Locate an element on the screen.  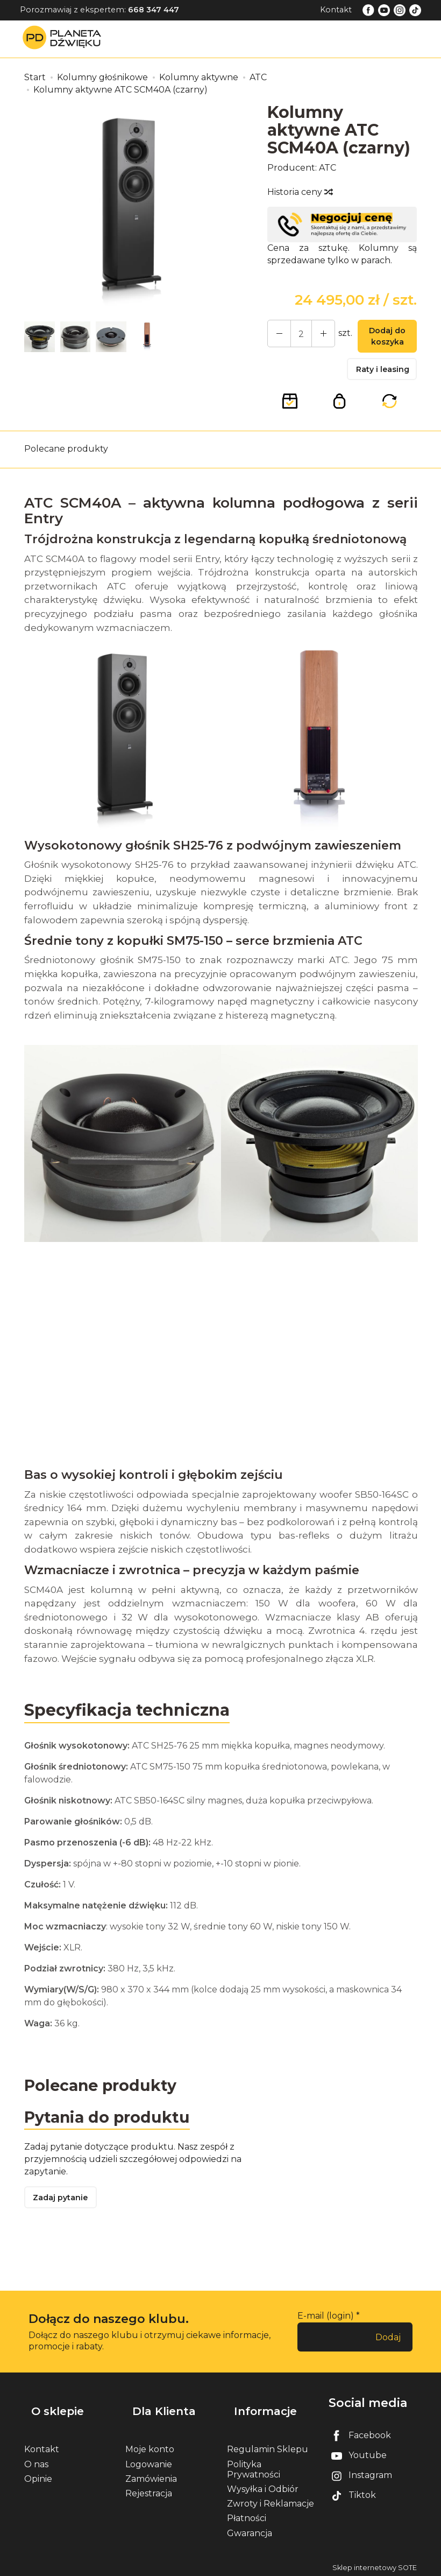
Zwroty i Reklamacje is located at coordinates (270, 2501).